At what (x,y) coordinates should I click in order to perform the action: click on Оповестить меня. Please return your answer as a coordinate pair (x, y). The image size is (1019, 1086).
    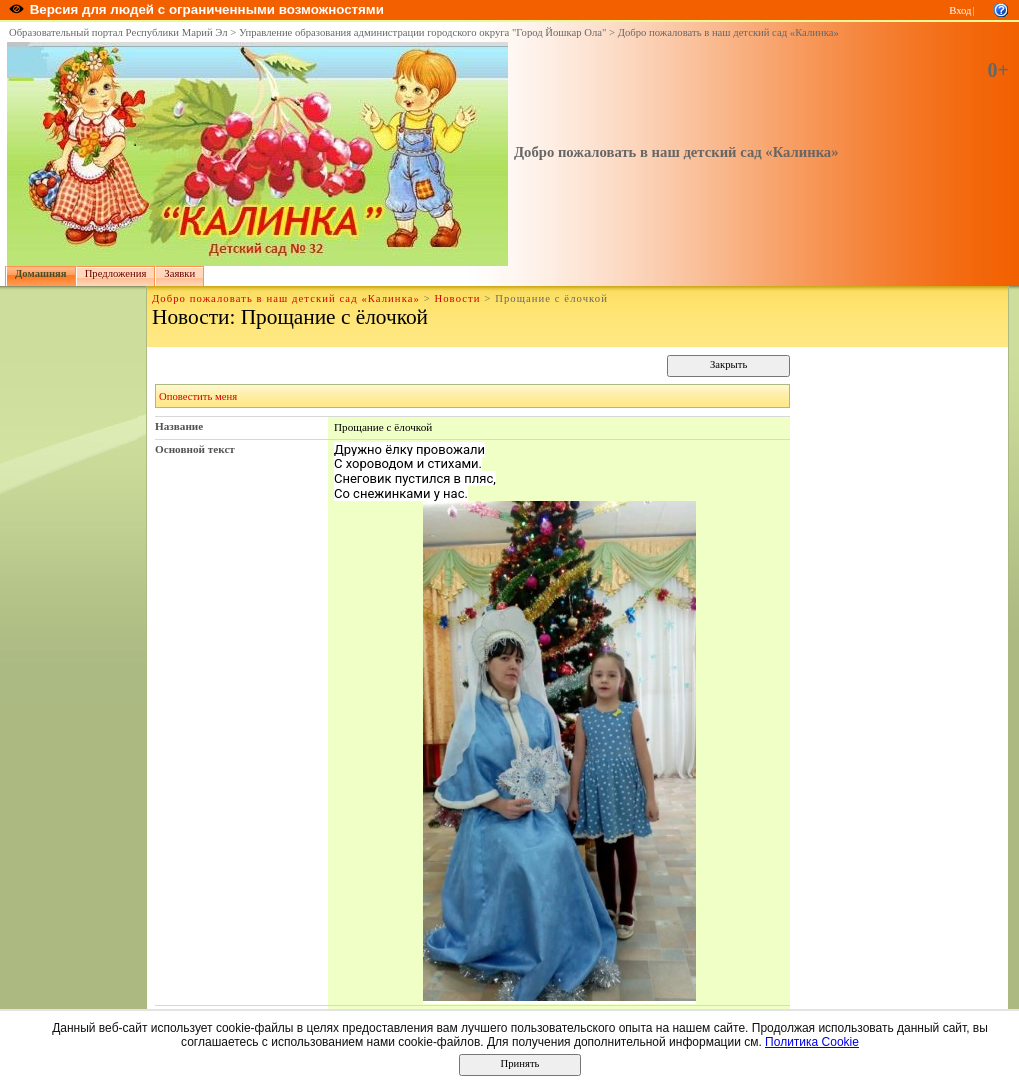
    Looking at the image, I should click on (198, 396).